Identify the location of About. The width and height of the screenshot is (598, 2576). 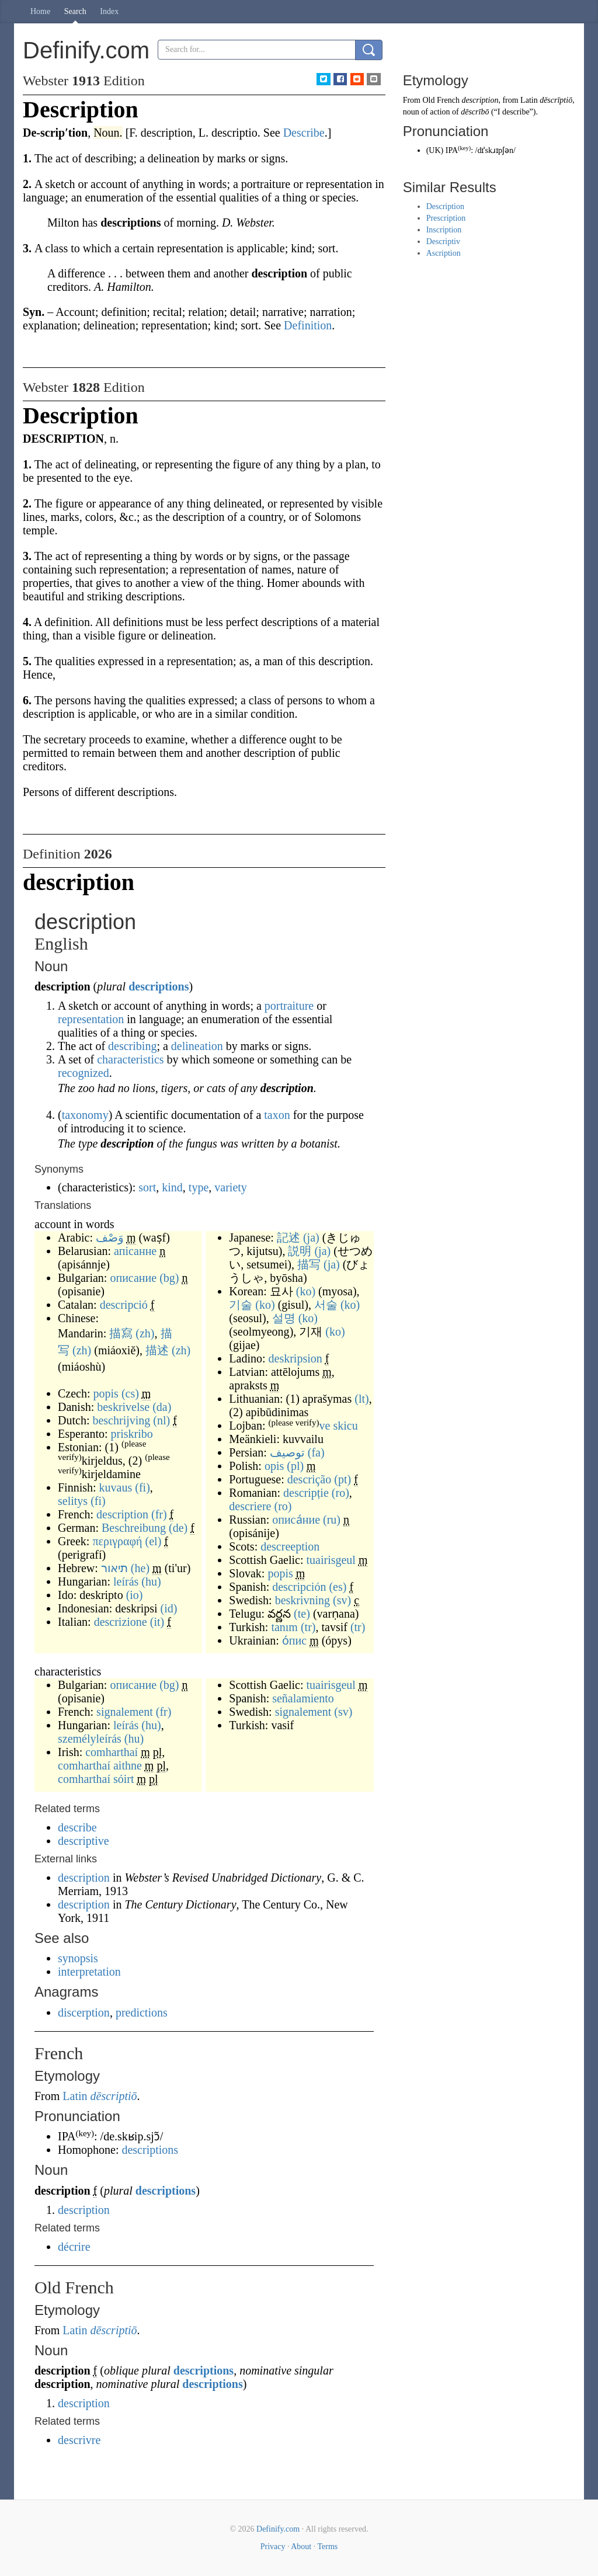
(301, 2546).